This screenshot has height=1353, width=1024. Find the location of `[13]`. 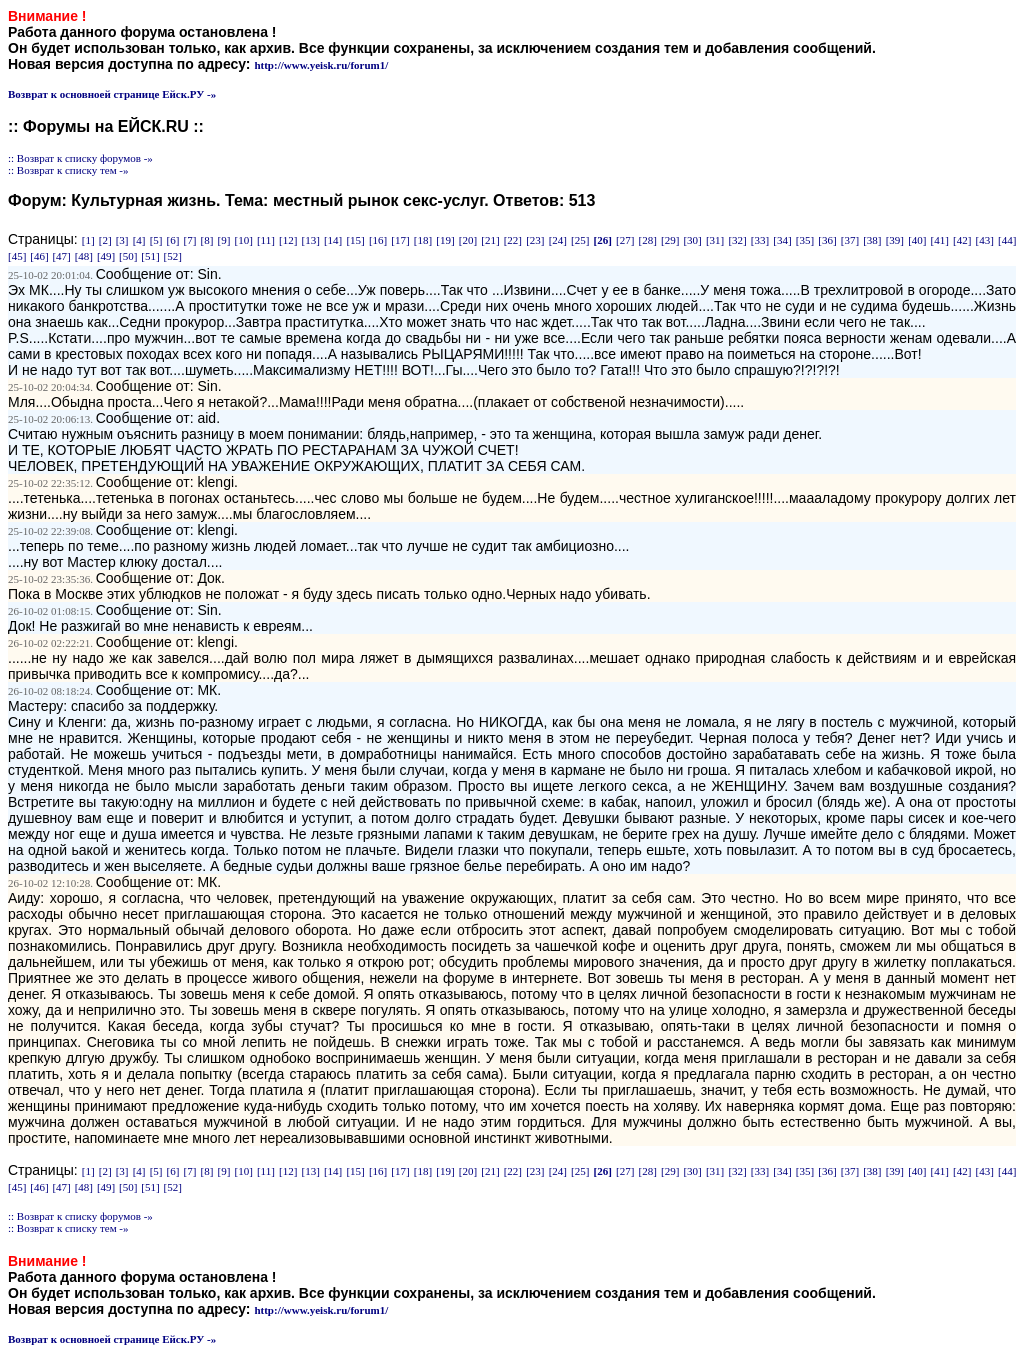

[13] is located at coordinates (310, 240).